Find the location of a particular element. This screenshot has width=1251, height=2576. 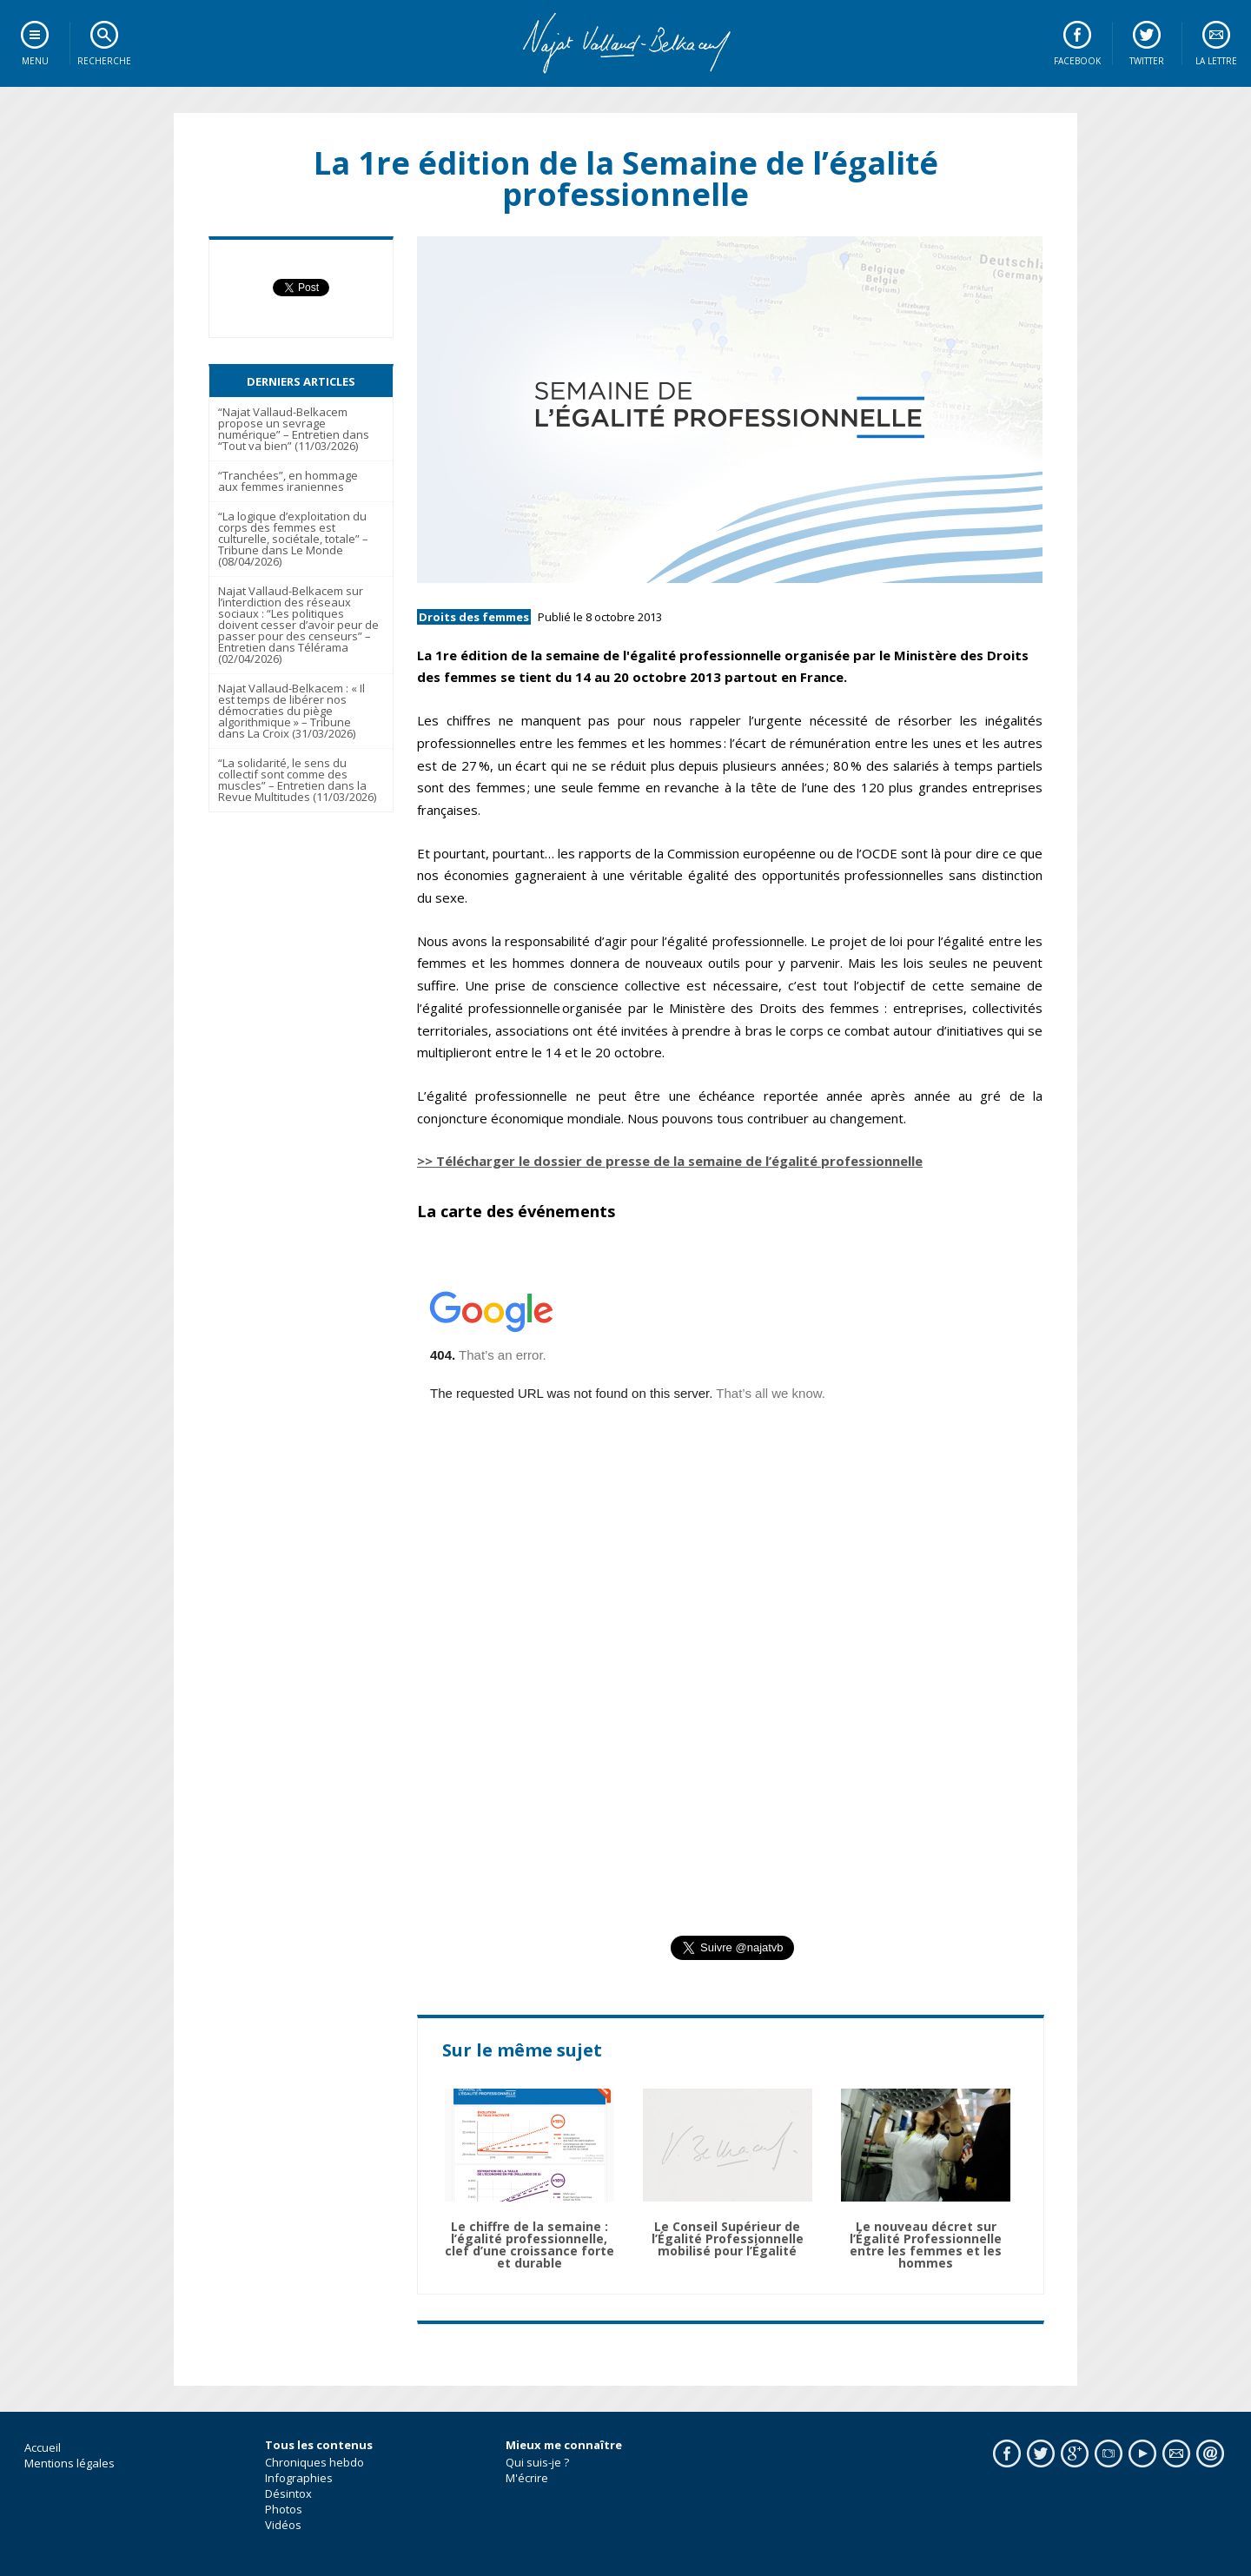

M'écrire is located at coordinates (527, 2478).